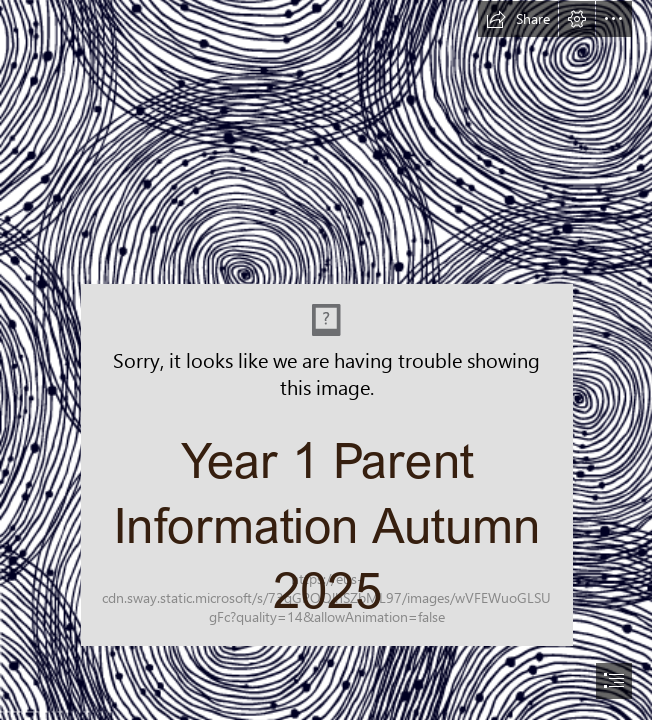 This screenshot has height=720, width=652. Describe the element at coordinates (326, 360) in the screenshot. I see `[document]` at that location.